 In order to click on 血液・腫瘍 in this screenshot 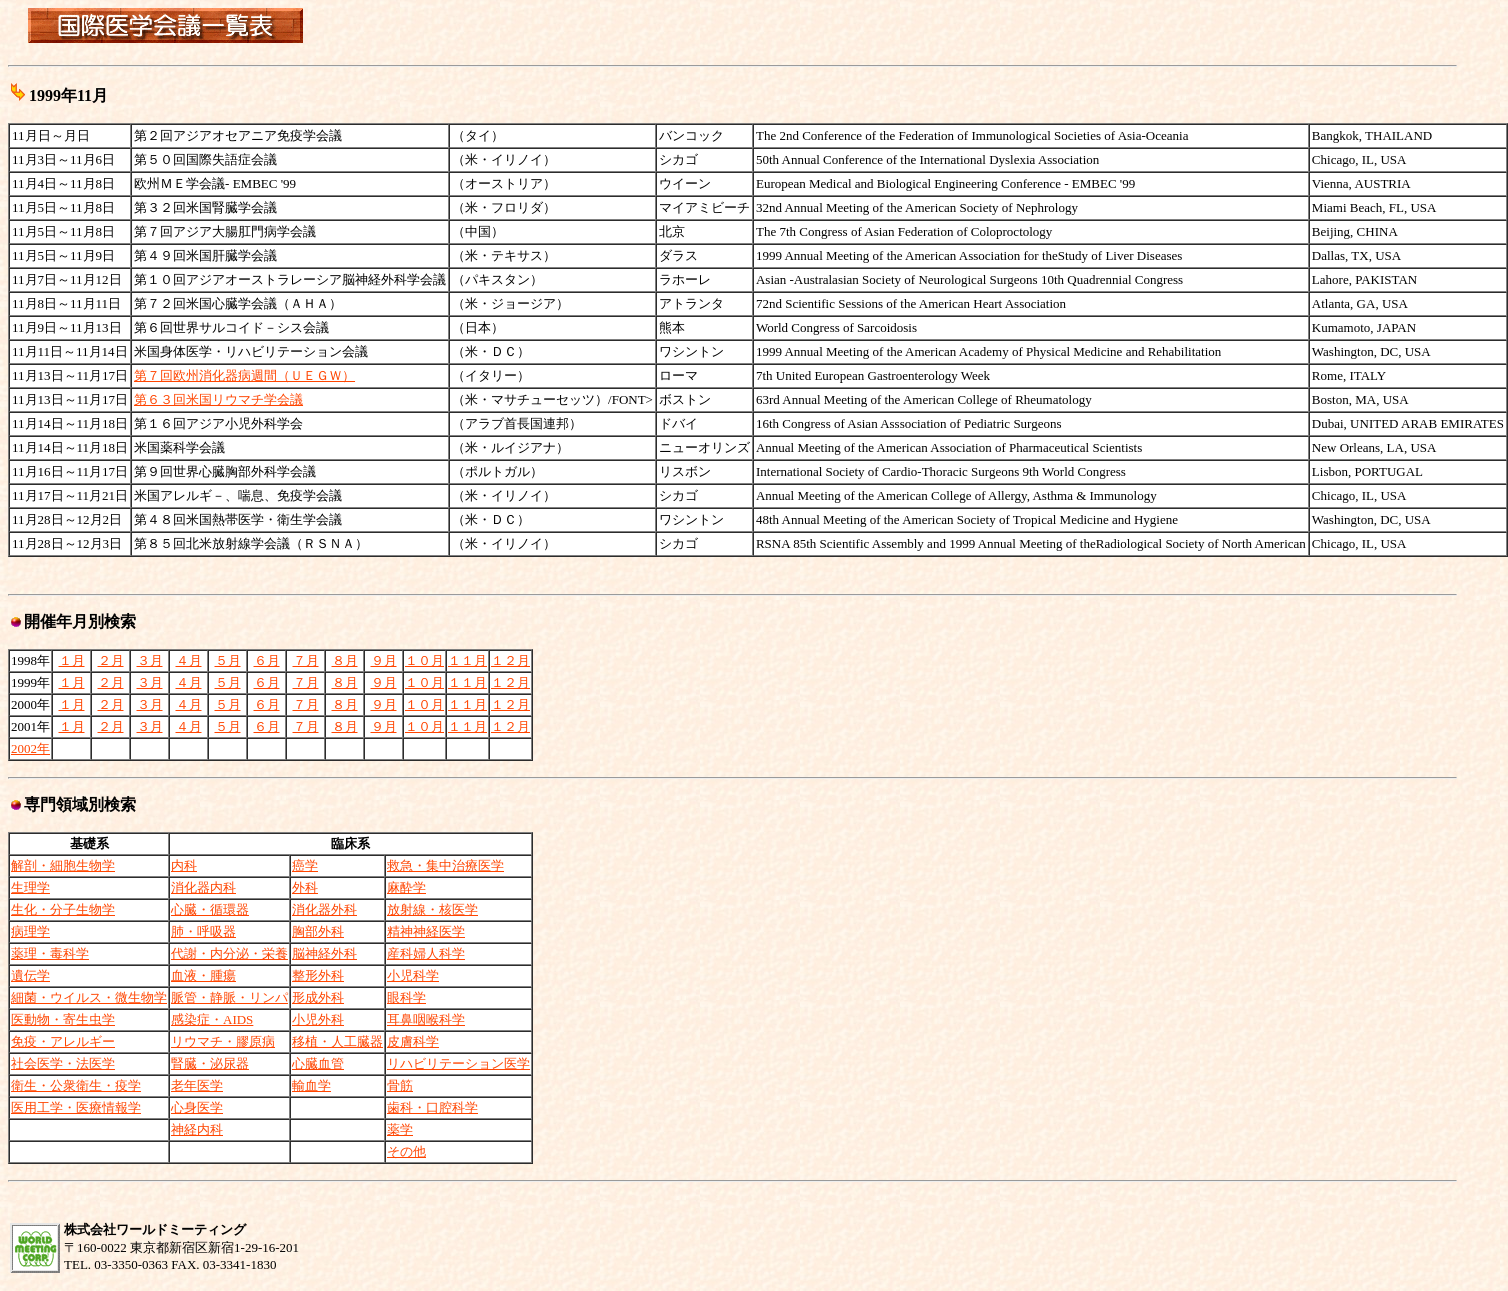, I will do `click(203, 975)`.